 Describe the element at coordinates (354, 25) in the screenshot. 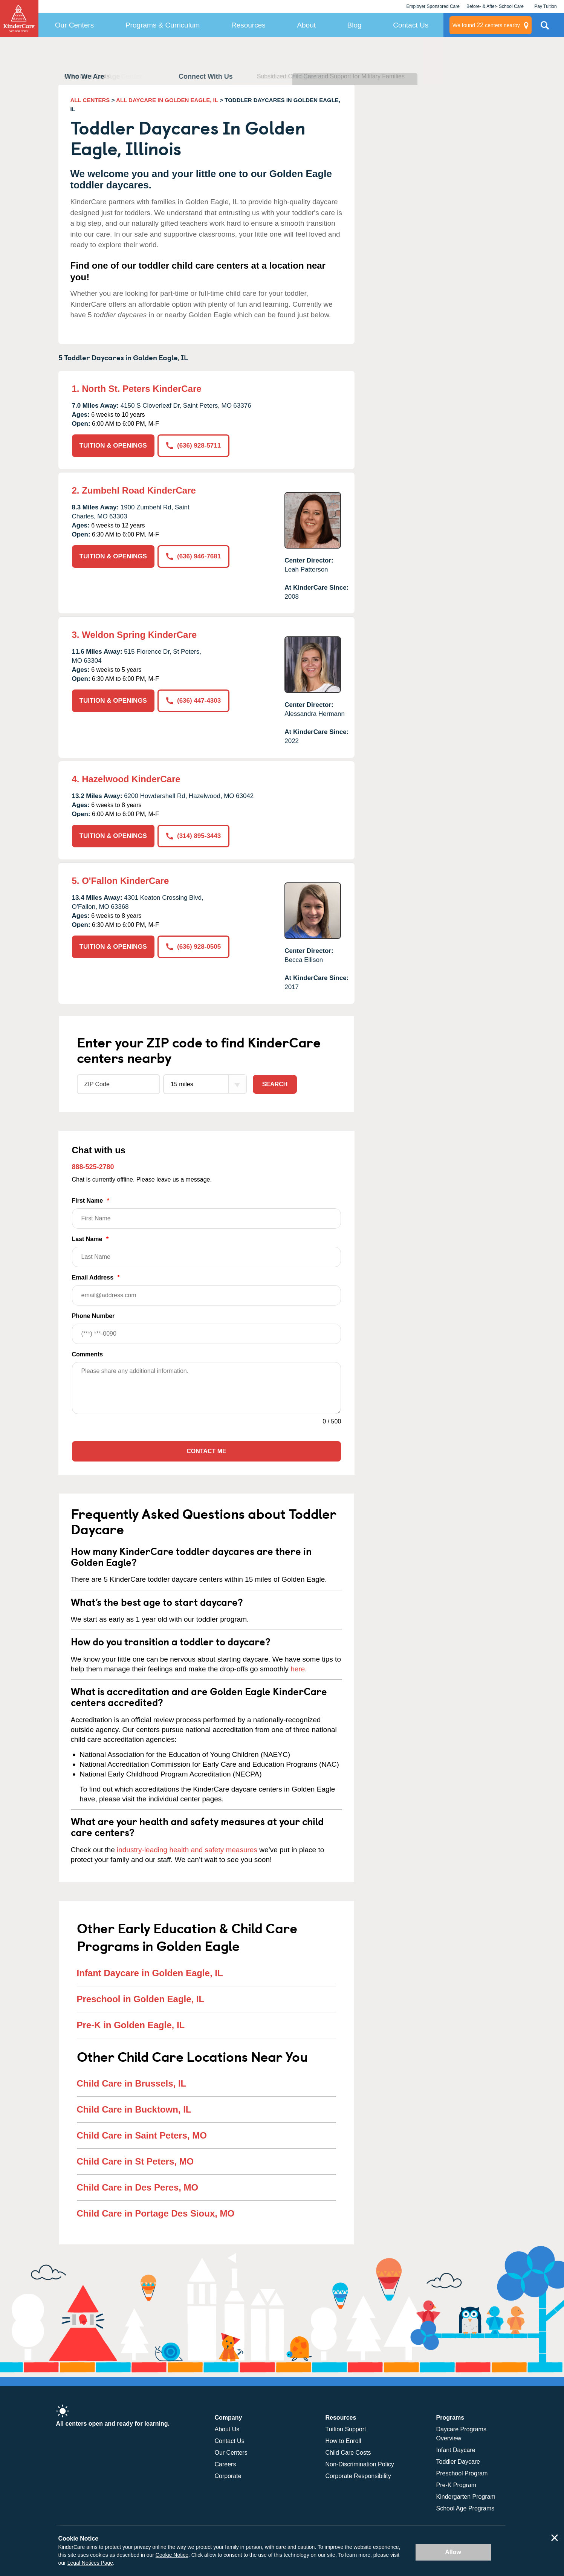

I see `Blog` at that location.